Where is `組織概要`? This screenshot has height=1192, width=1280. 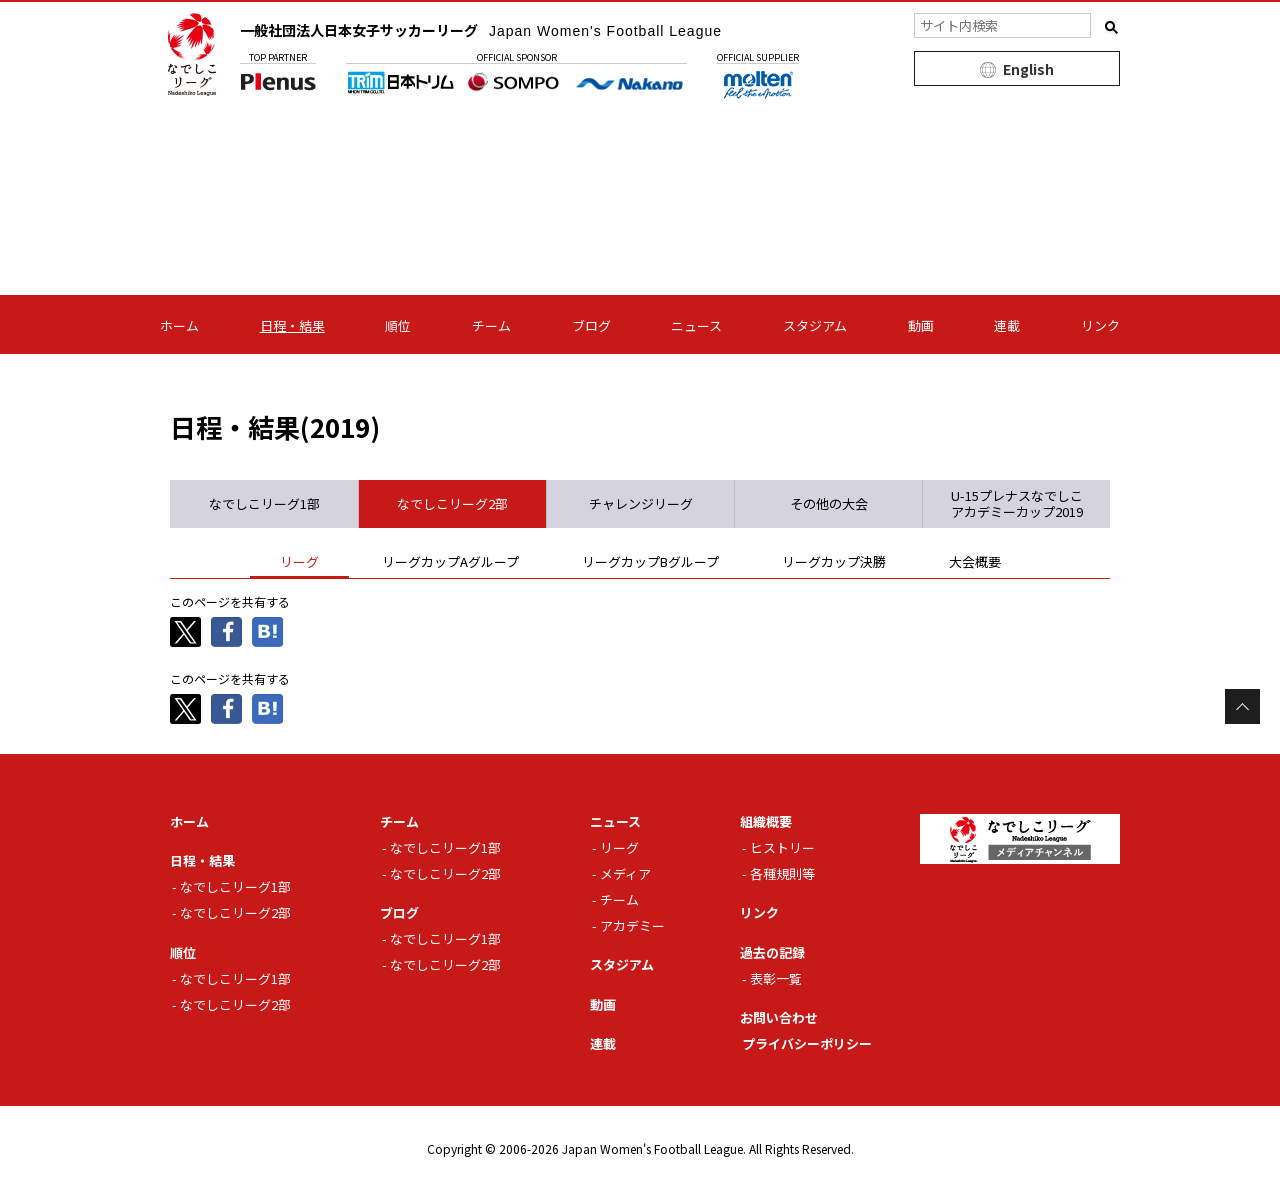
組織概要 is located at coordinates (766, 821).